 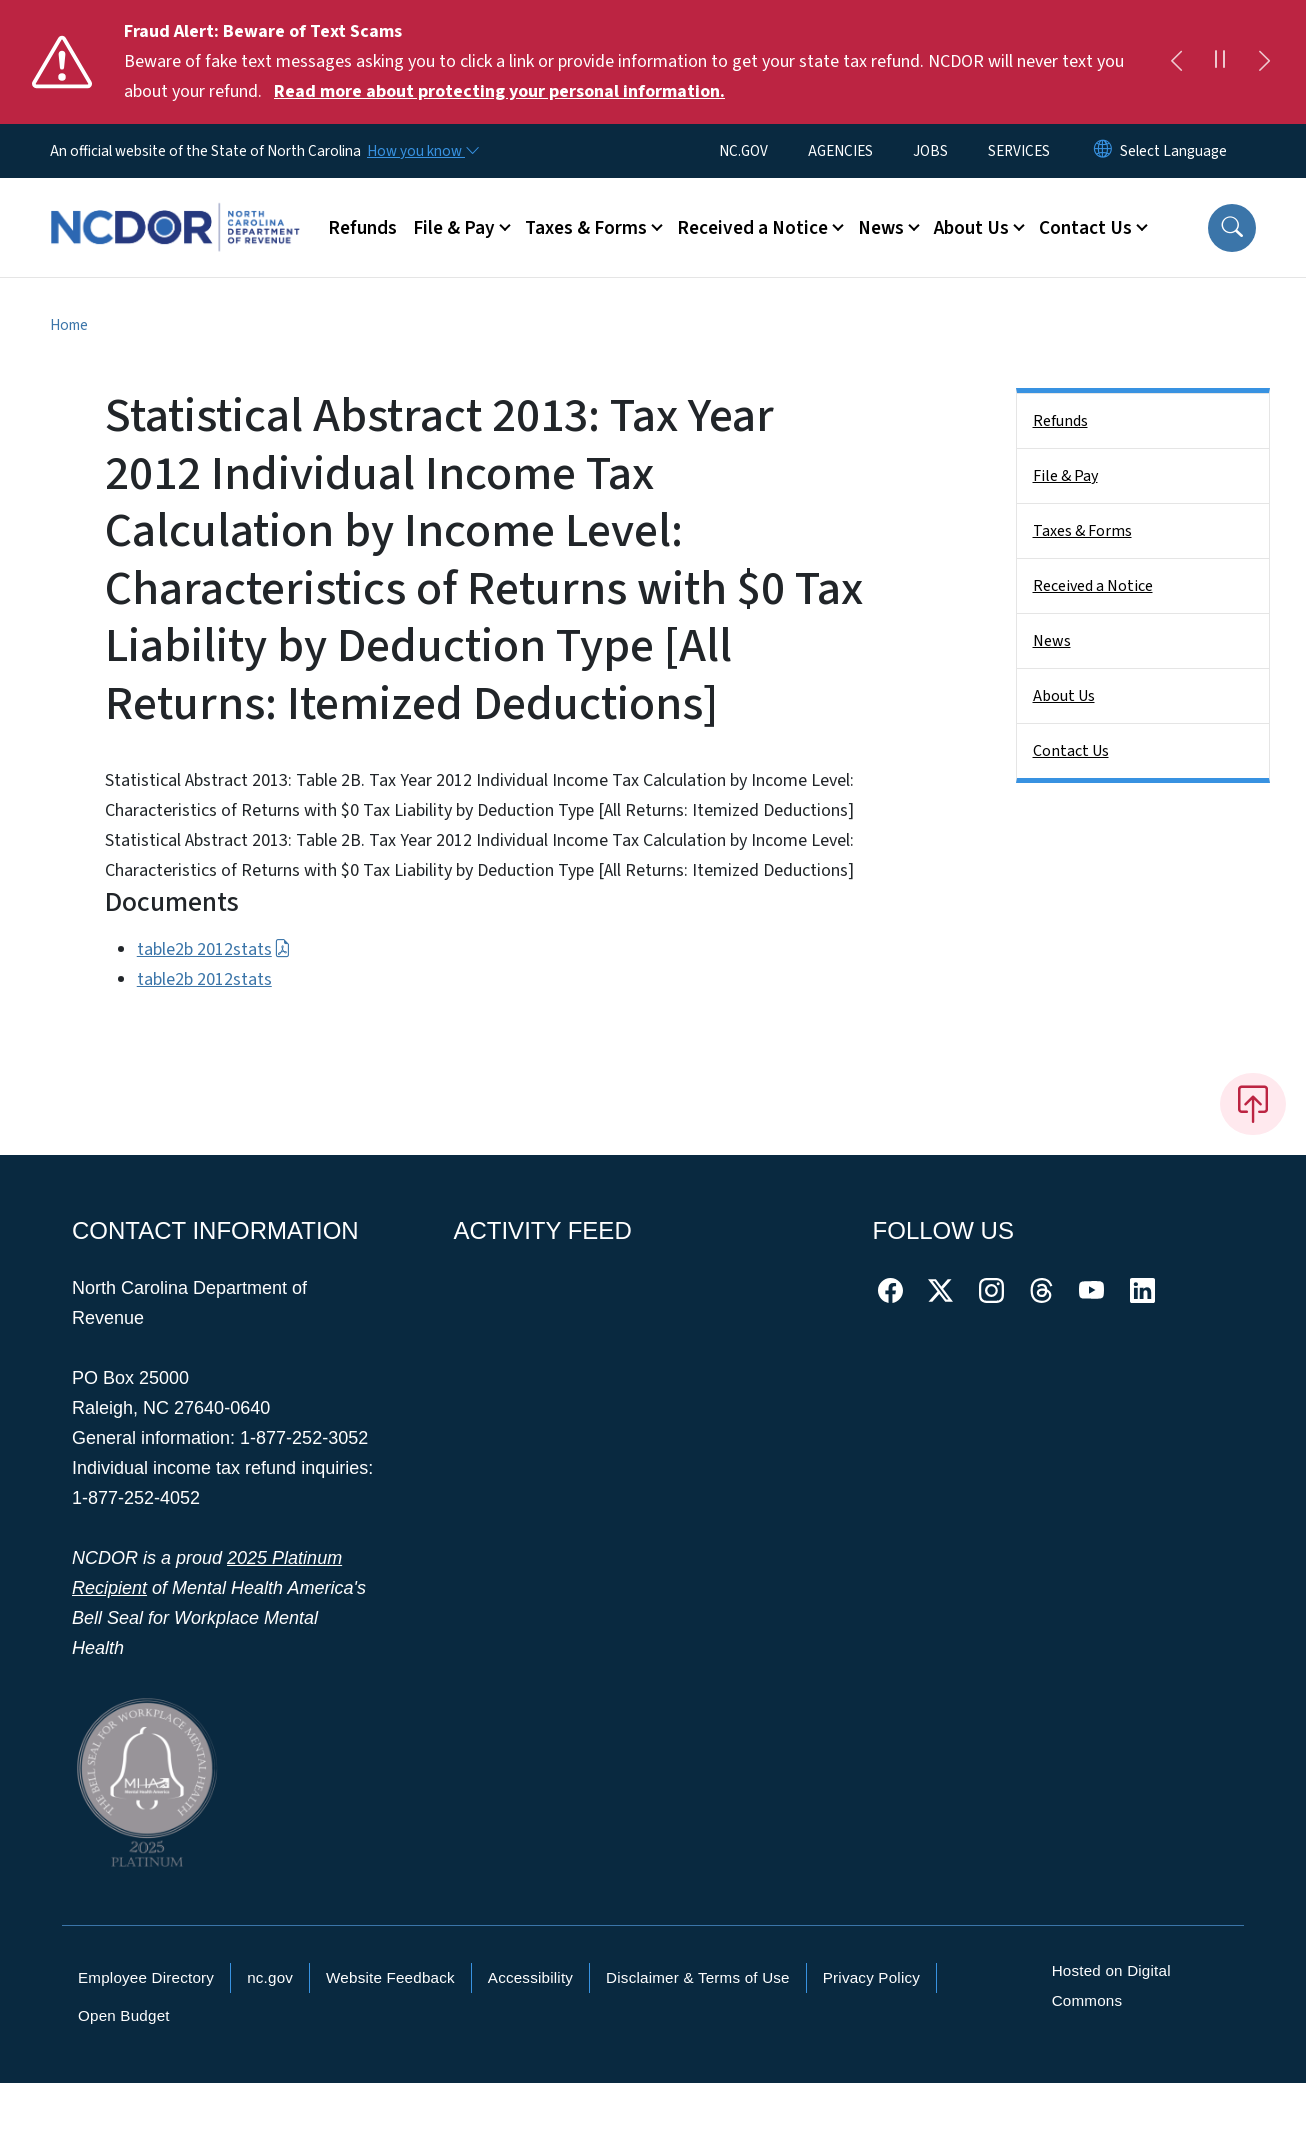 What do you see at coordinates (530, 1977) in the screenshot?
I see `Accessibility` at bounding box center [530, 1977].